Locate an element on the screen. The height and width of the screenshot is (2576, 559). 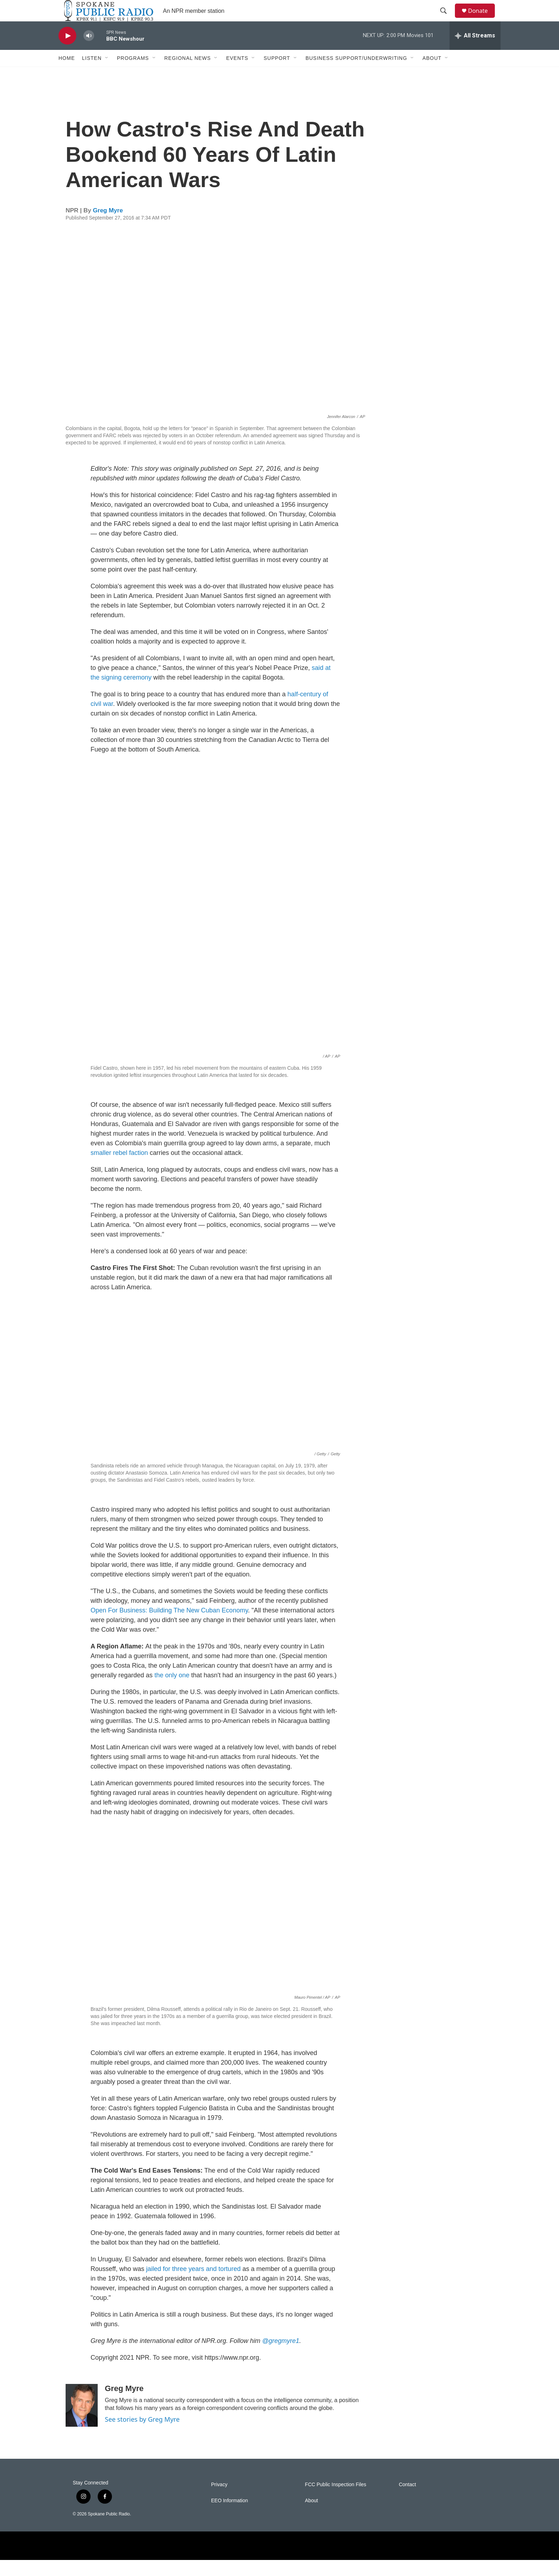
FCC Public Inspection Files is located at coordinates (335, 2500).